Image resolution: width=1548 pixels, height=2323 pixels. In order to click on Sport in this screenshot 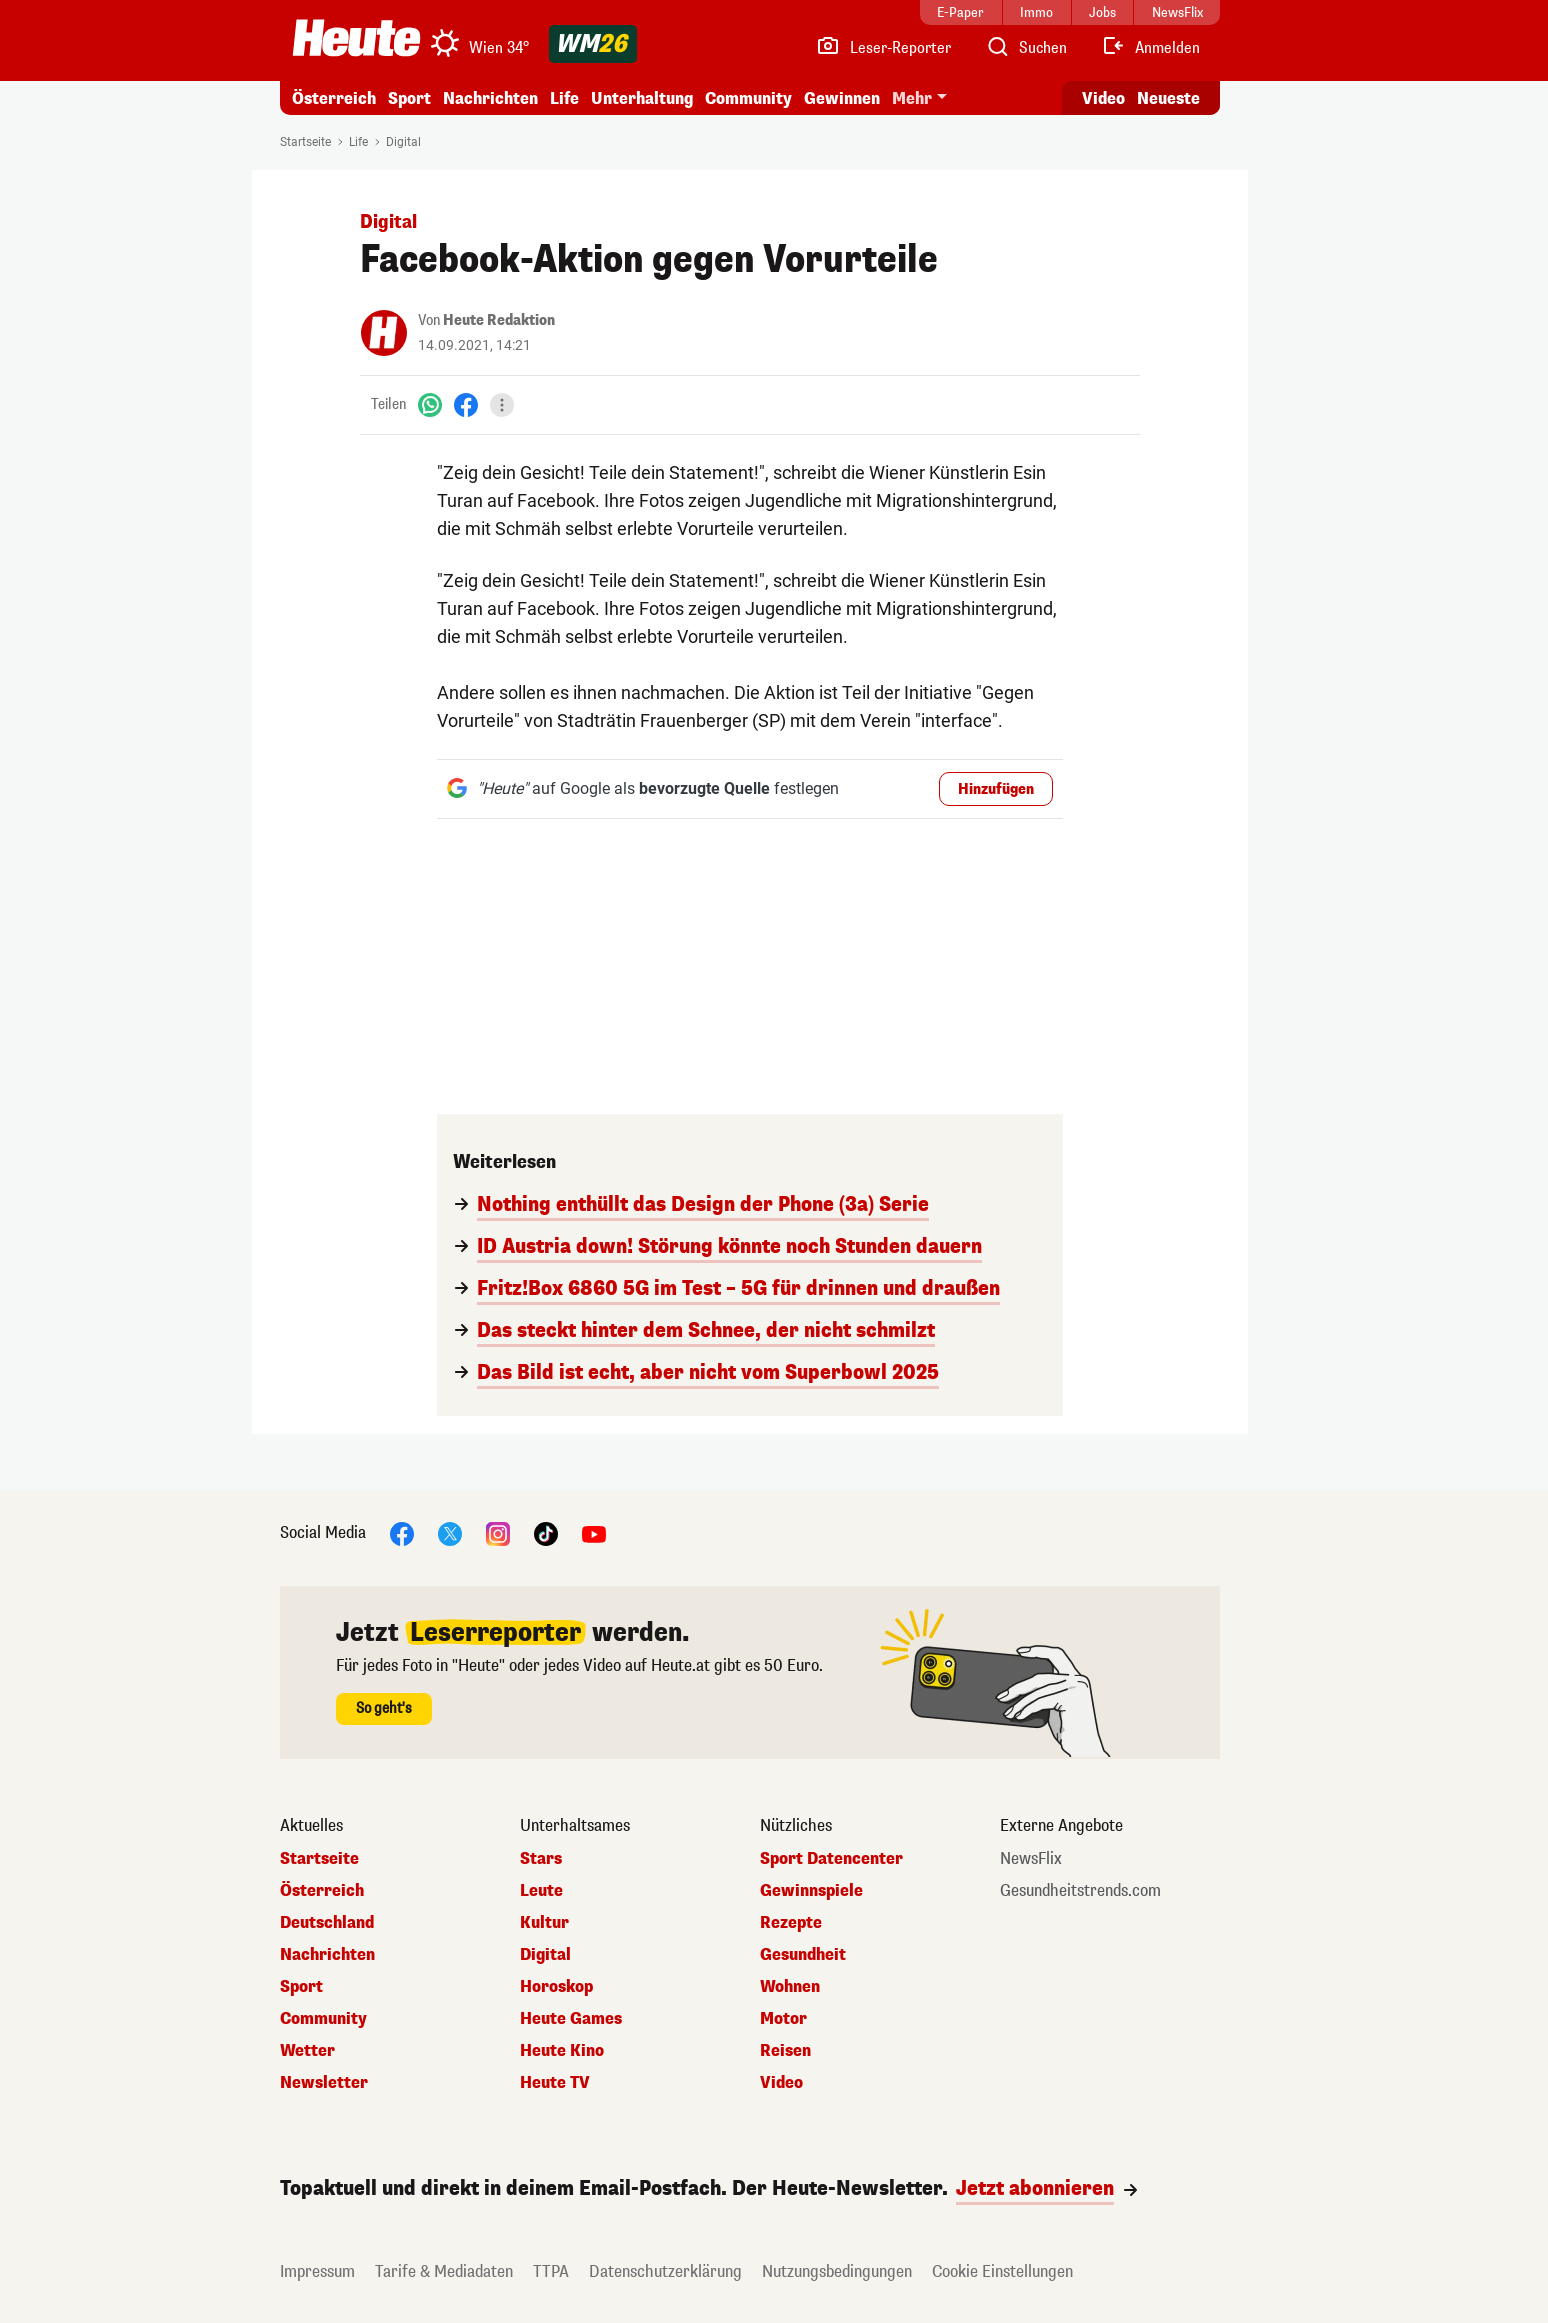, I will do `click(409, 98)`.